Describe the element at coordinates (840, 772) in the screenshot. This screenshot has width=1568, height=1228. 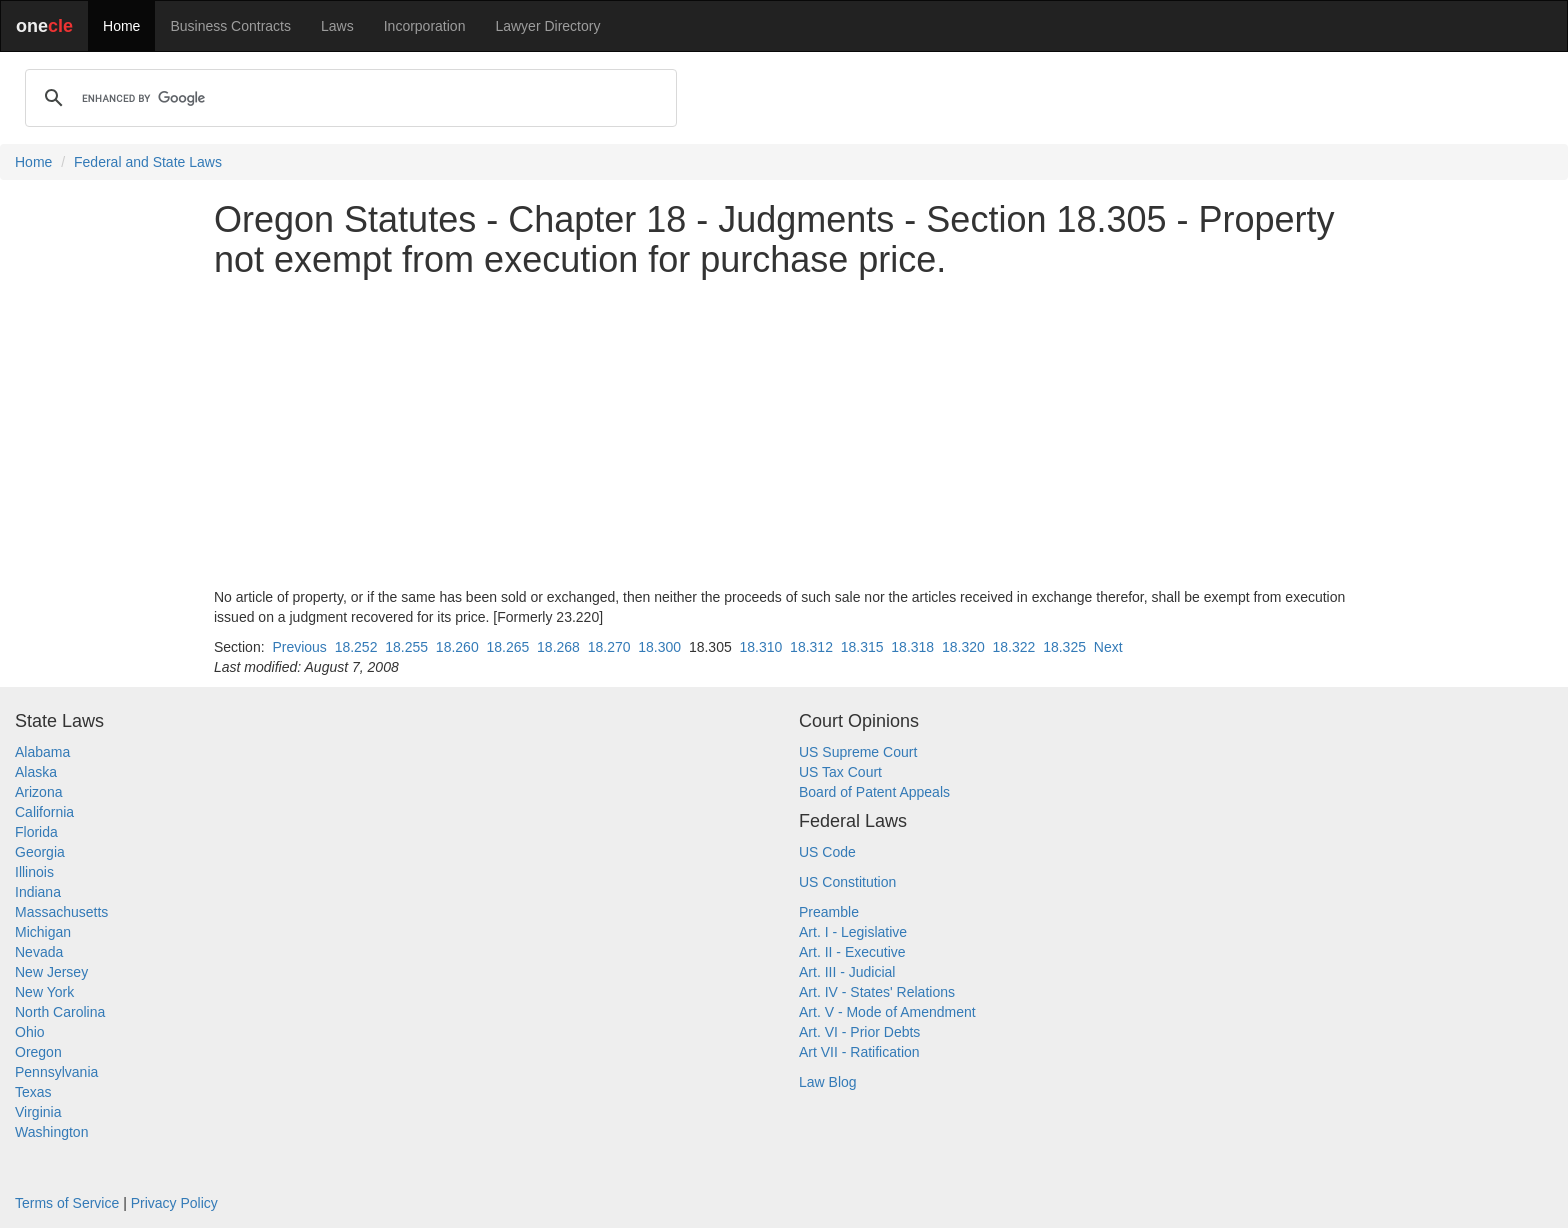
I see `US Tax Court` at that location.